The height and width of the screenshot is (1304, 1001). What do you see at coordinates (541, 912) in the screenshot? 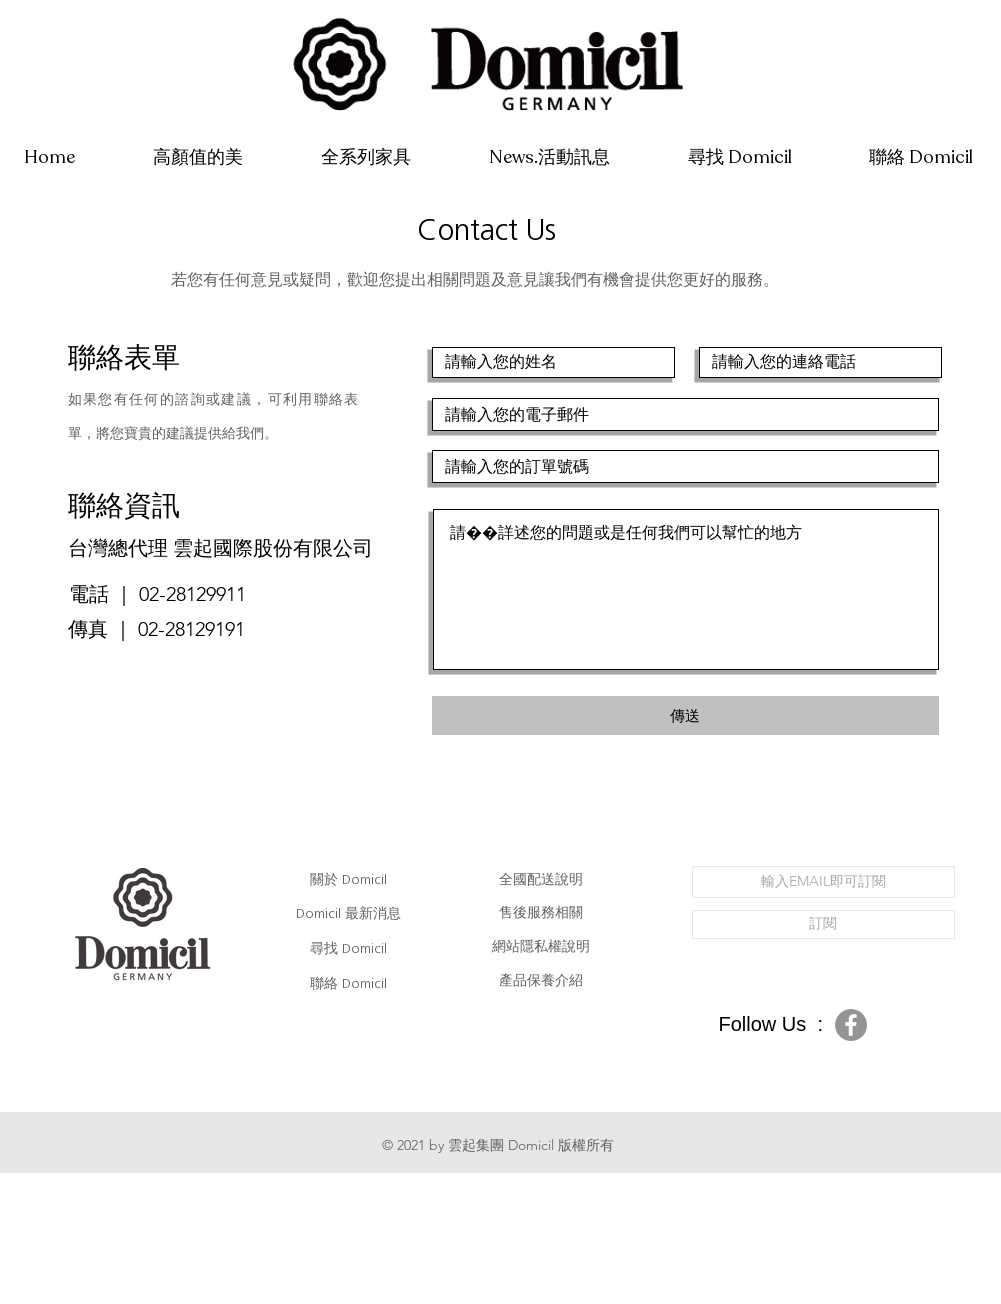
I see `售後服務相關` at bounding box center [541, 912].